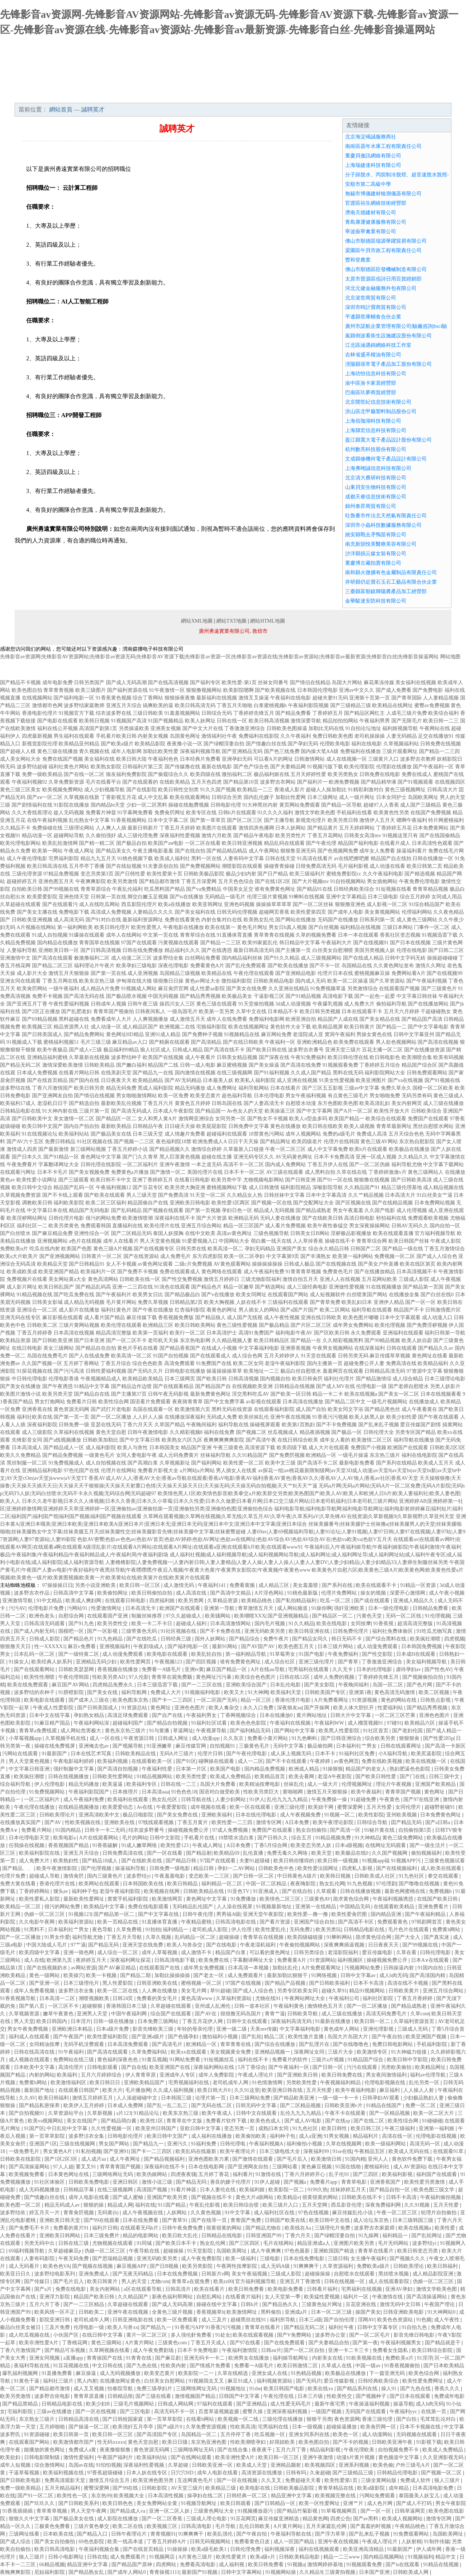  Describe the element at coordinates (47, 851) in the screenshot. I see `欧美第一网站` at that location.